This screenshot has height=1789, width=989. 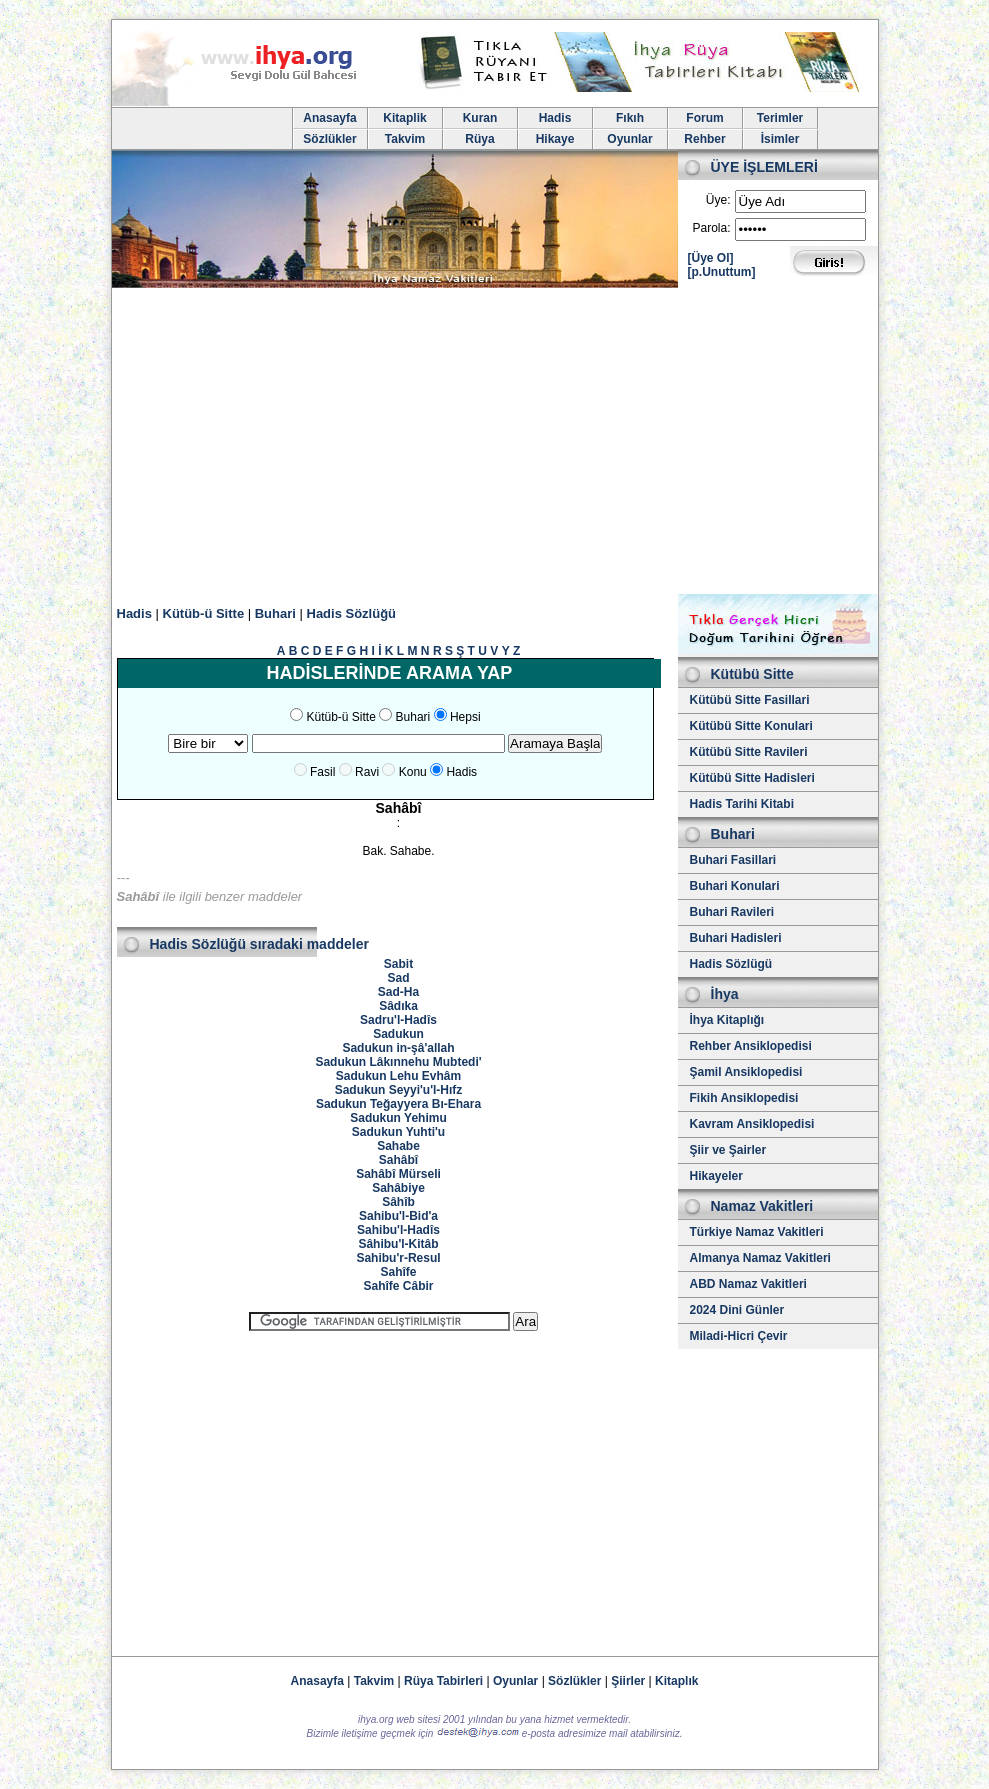 I want to click on Türkiye Namaz Vakitleri, so click(x=757, y=1232).